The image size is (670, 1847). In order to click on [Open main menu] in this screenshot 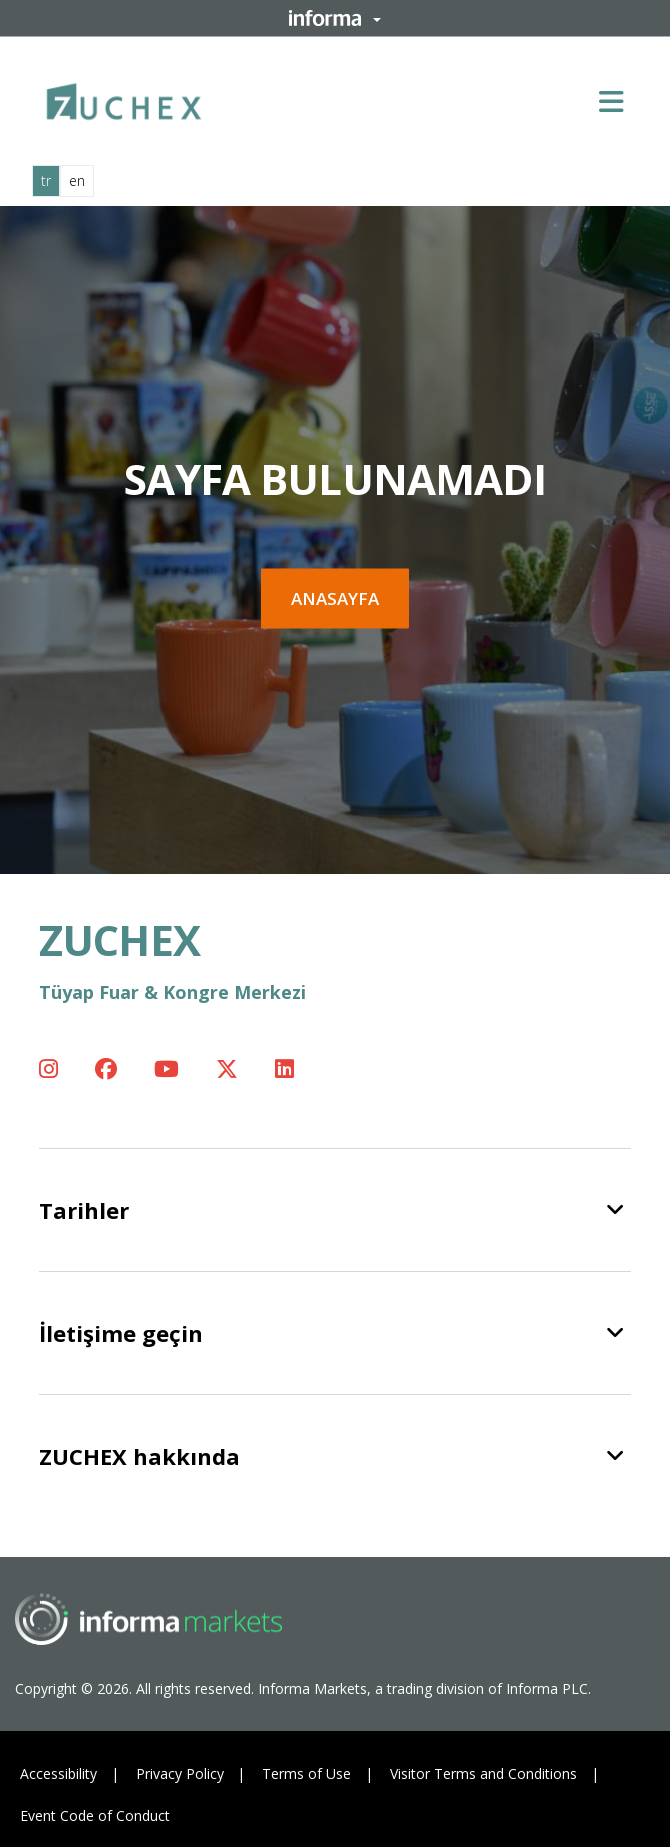, I will do `click(619, 101)`.